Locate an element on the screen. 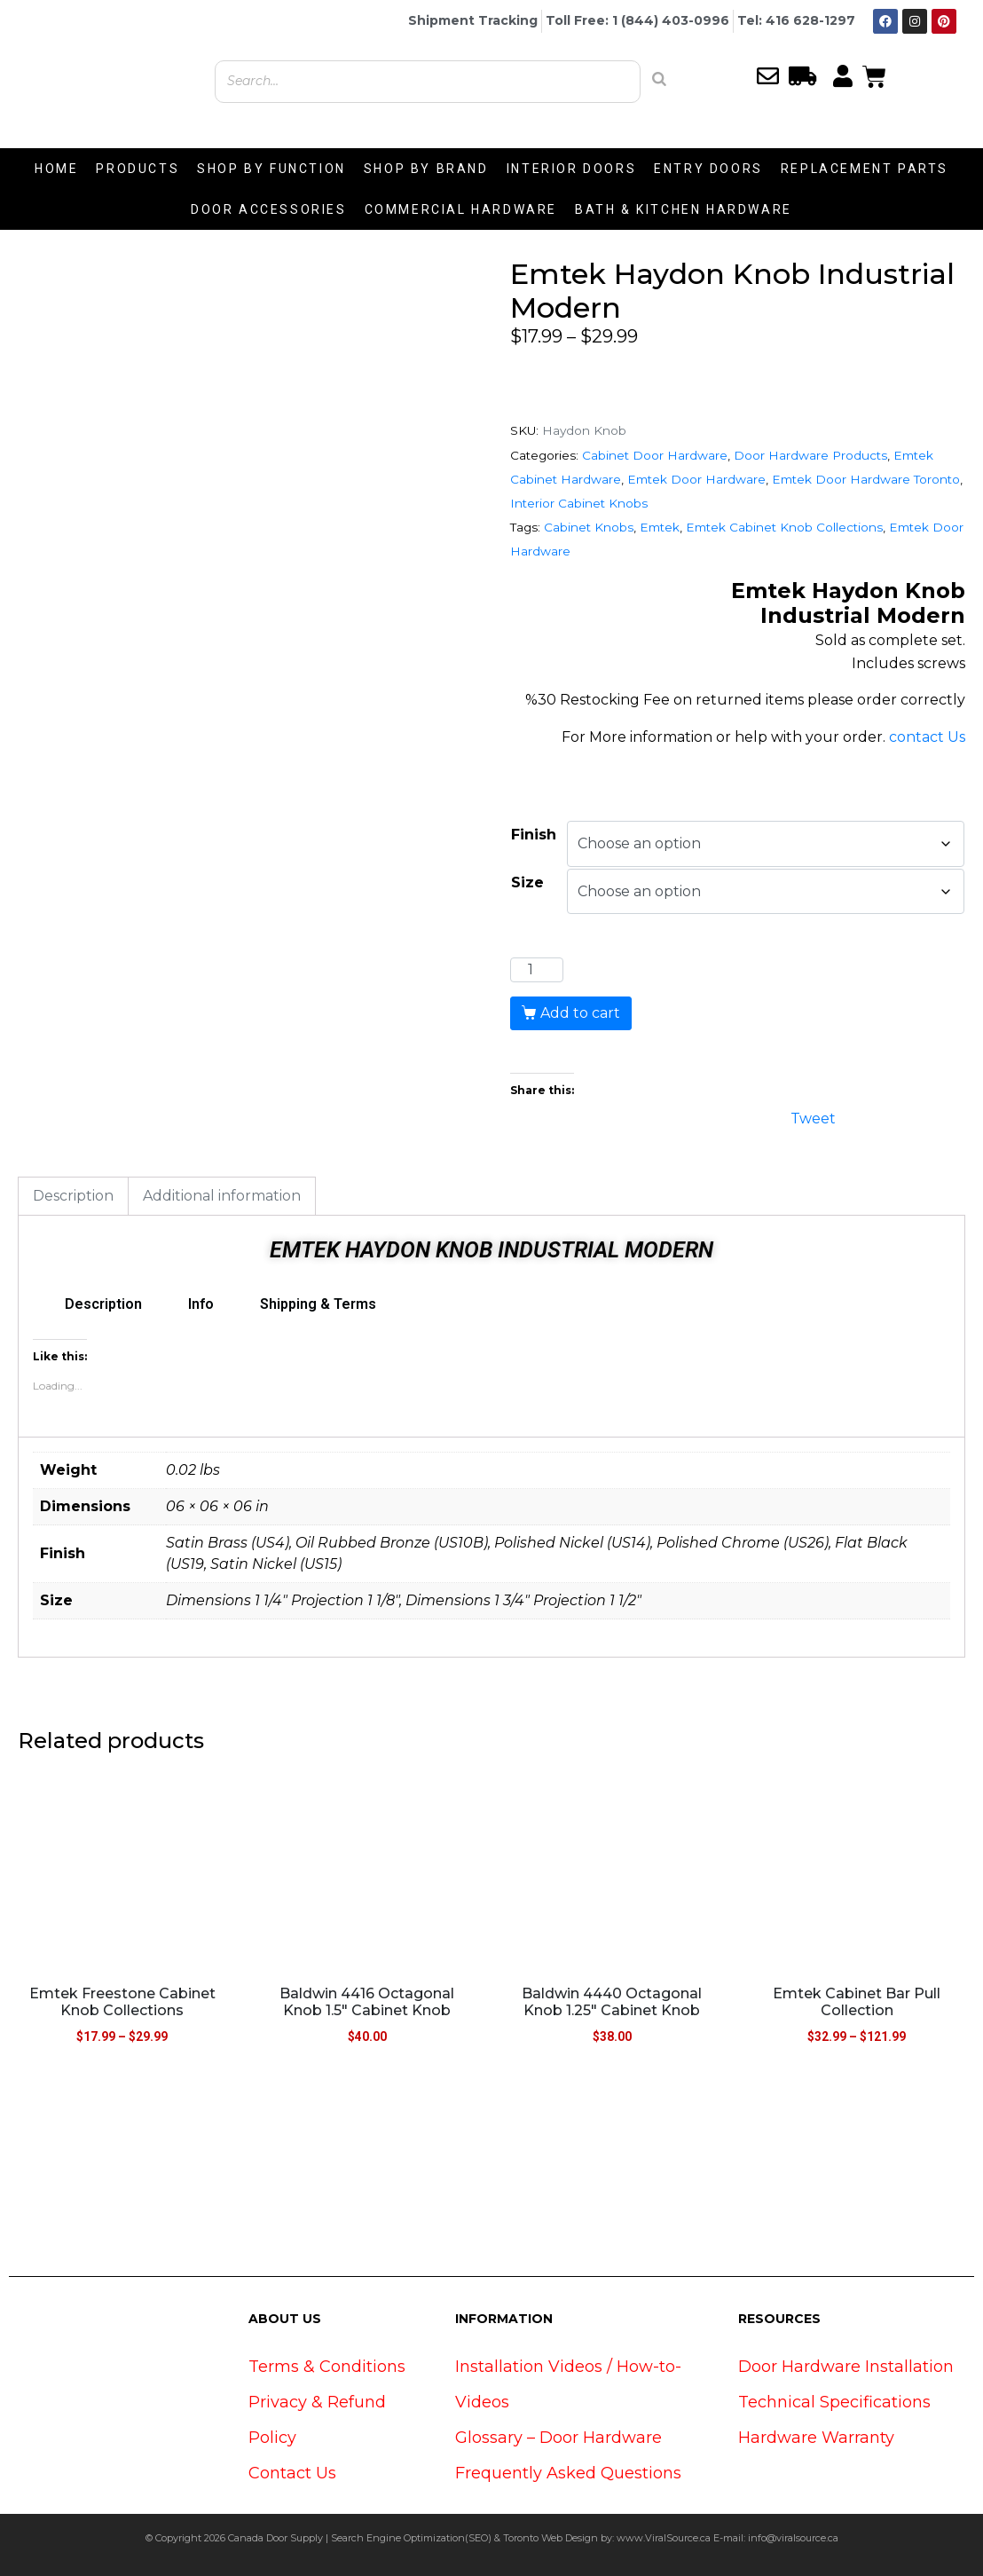 This screenshot has height=2576, width=983. [Search] is located at coordinates (659, 79).